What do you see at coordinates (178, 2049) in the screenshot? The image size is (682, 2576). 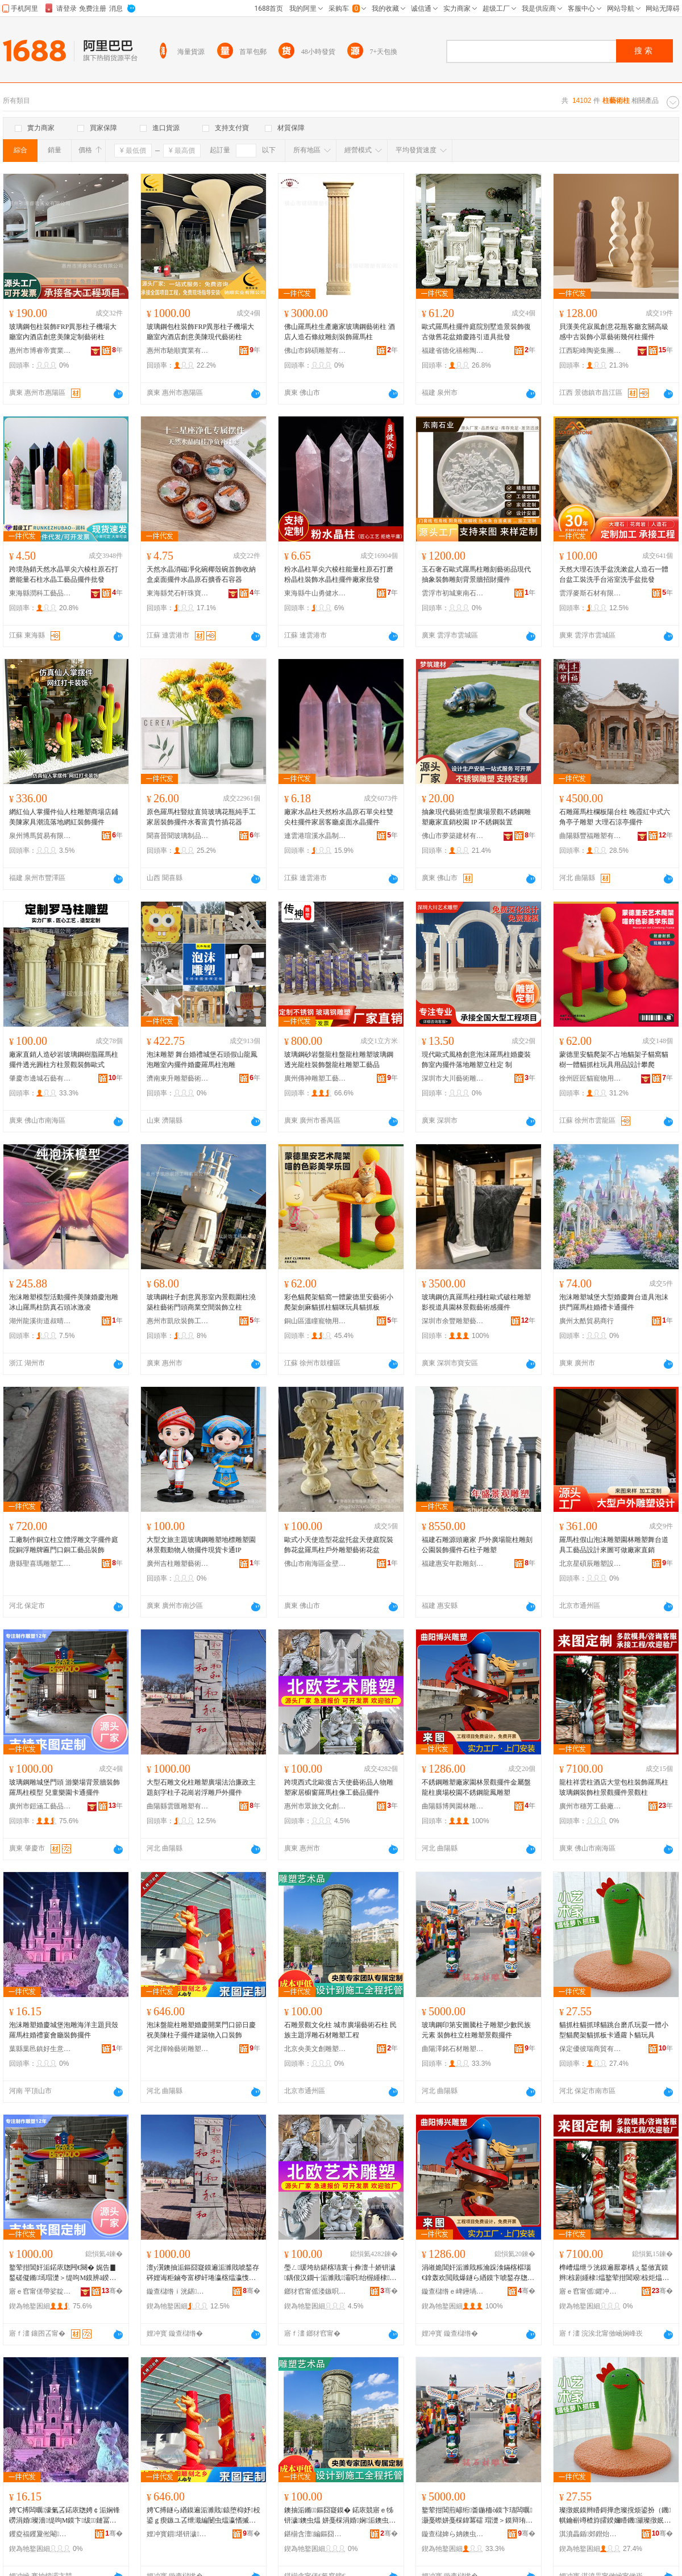 I see `河北揮翰藝術雕塑制造有限公司` at bounding box center [178, 2049].